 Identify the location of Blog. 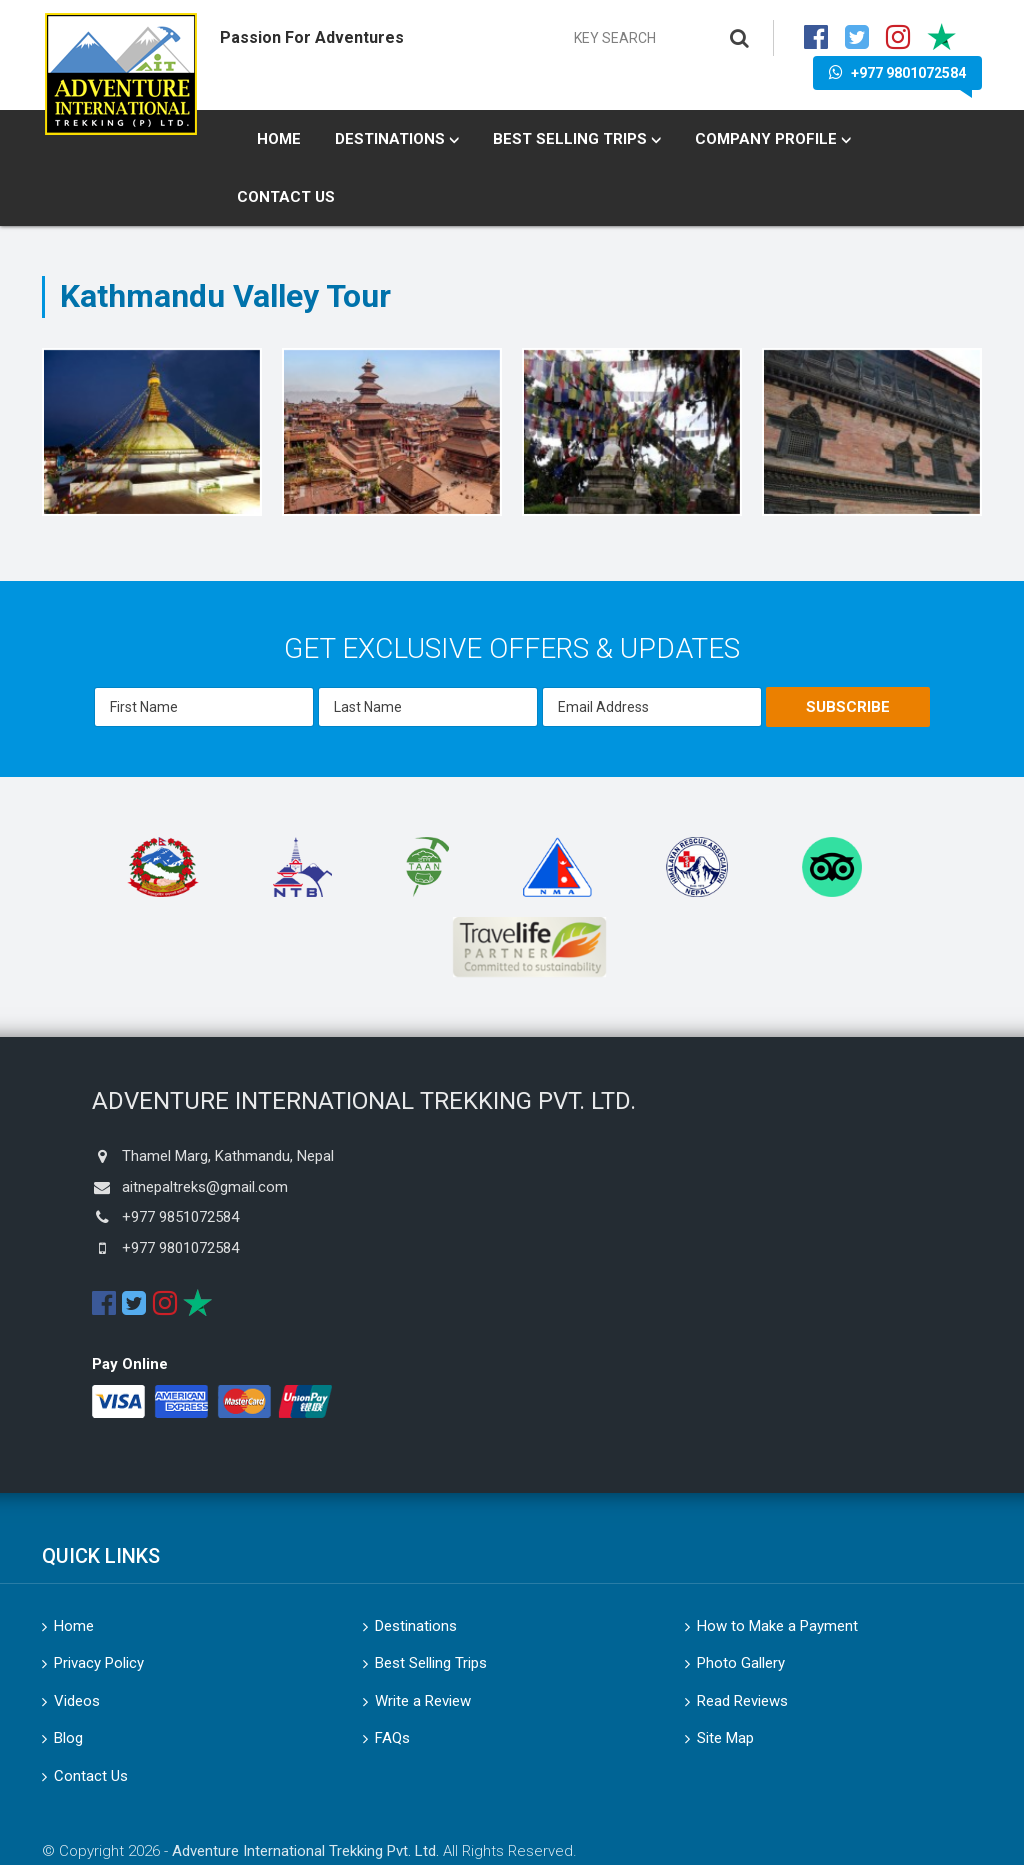
(68, 1738).